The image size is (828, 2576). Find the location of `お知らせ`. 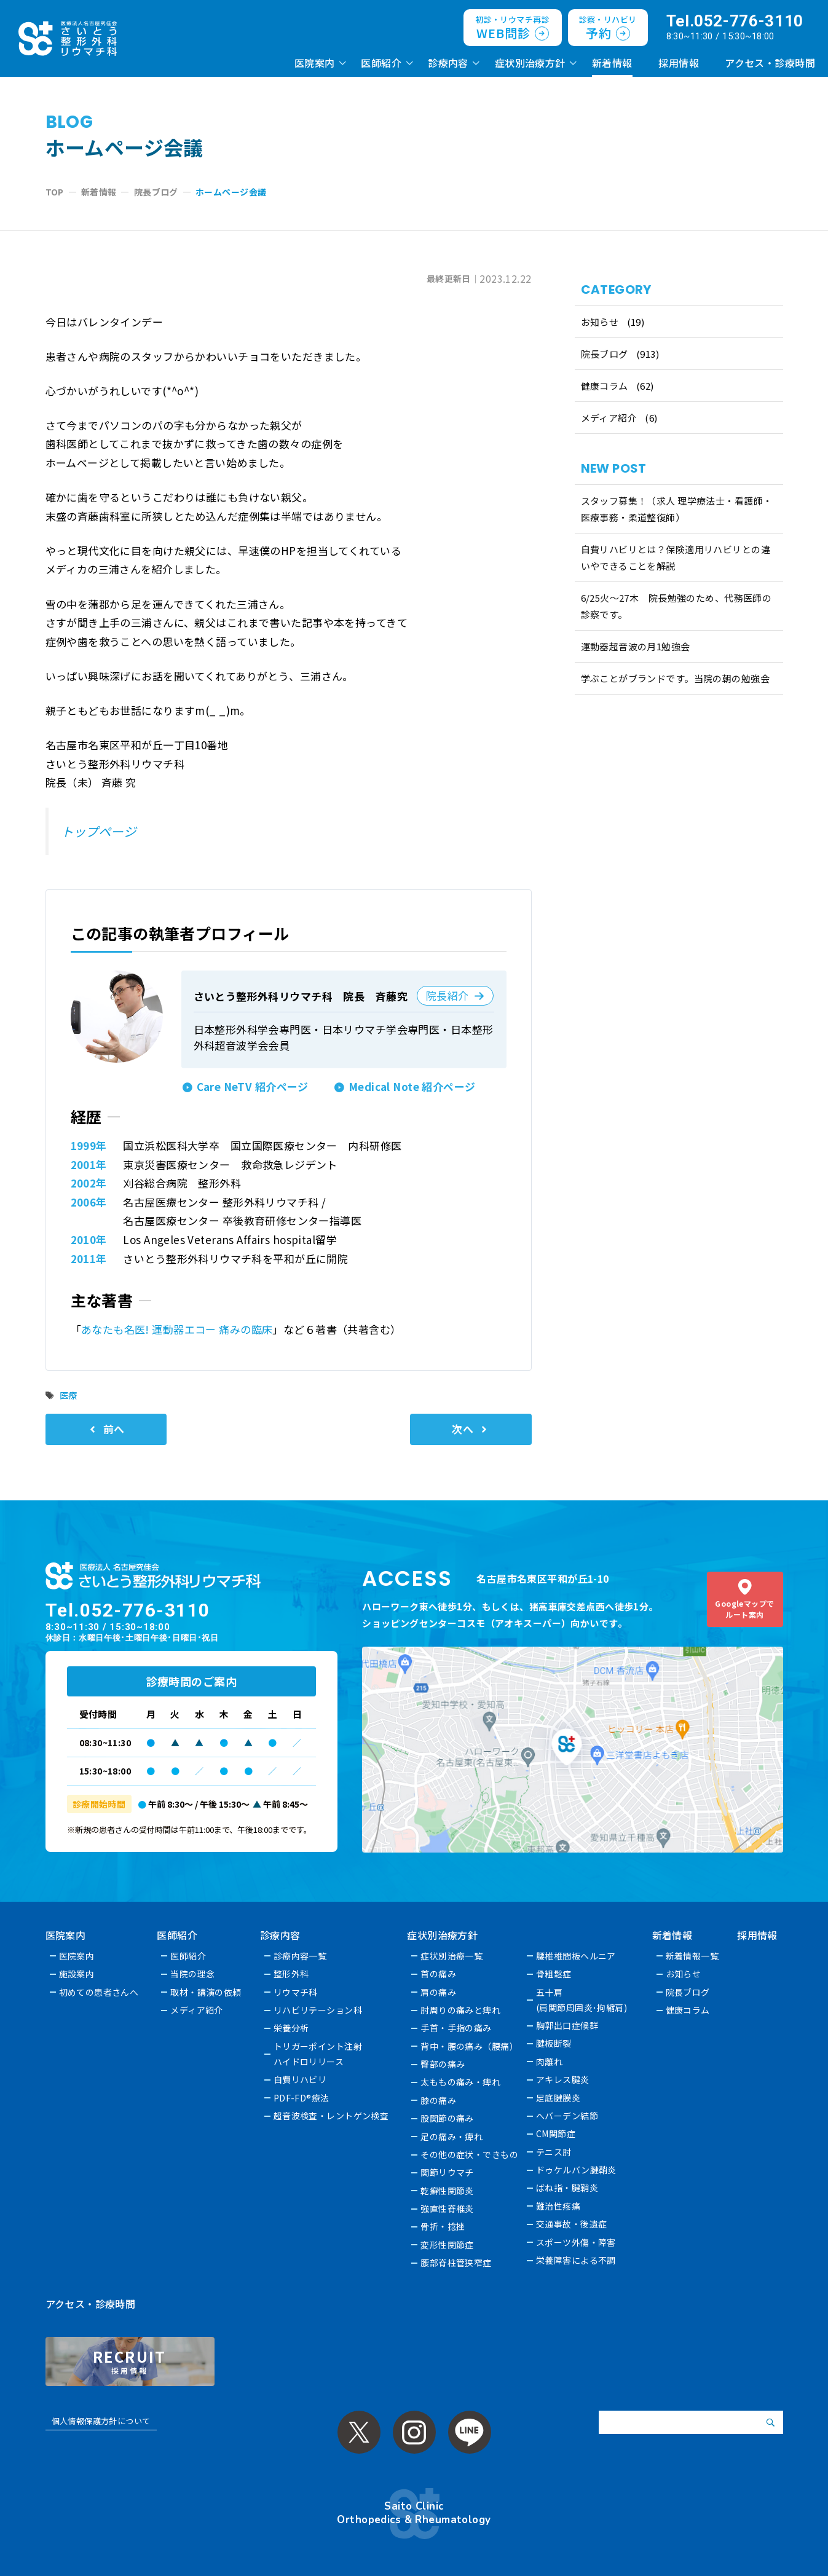

お知らせ is located at coordinates (600, 321).